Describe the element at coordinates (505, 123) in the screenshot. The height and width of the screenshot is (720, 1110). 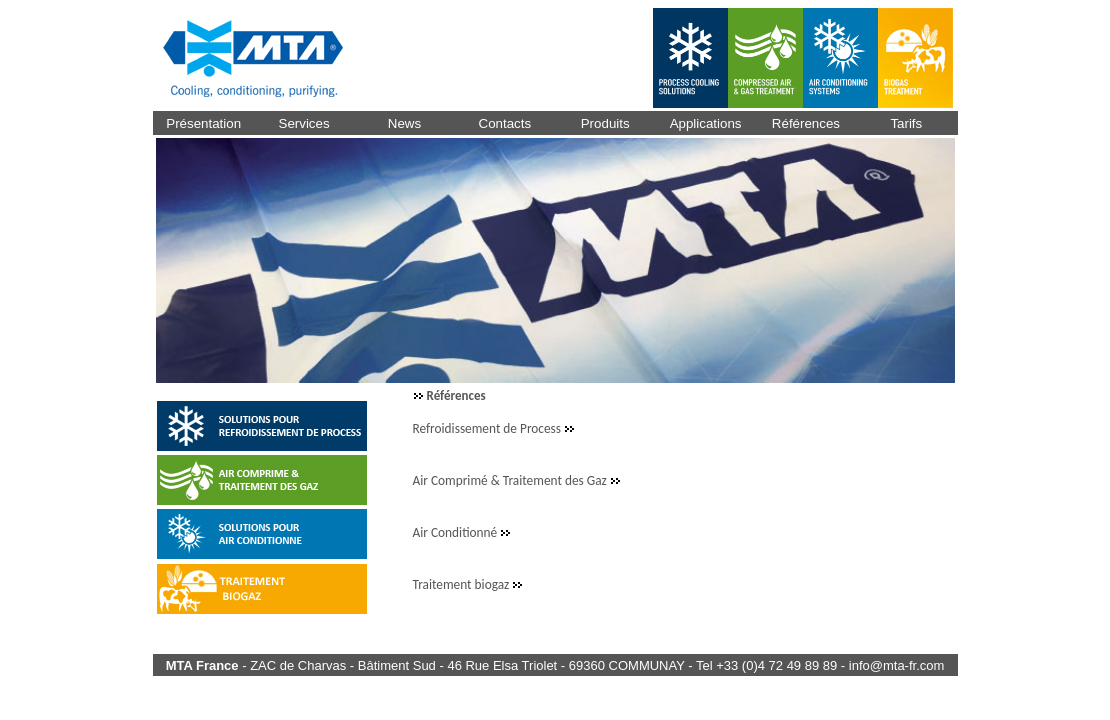
I see `Contacts` at that location.